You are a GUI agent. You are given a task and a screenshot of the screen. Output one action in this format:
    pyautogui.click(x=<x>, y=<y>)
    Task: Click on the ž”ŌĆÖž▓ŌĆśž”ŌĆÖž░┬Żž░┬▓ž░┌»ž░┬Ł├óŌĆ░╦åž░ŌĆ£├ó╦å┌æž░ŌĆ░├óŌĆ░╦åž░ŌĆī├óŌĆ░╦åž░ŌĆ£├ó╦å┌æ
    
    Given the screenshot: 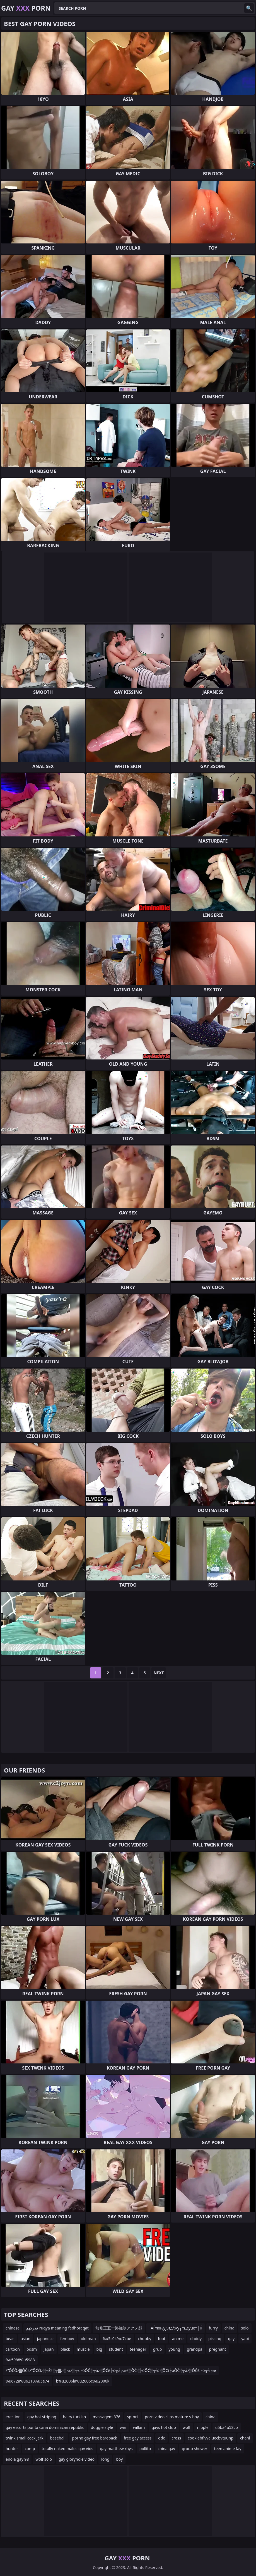 What is the action you would take?
    pyautogui.click(x=111, y=2370)
    